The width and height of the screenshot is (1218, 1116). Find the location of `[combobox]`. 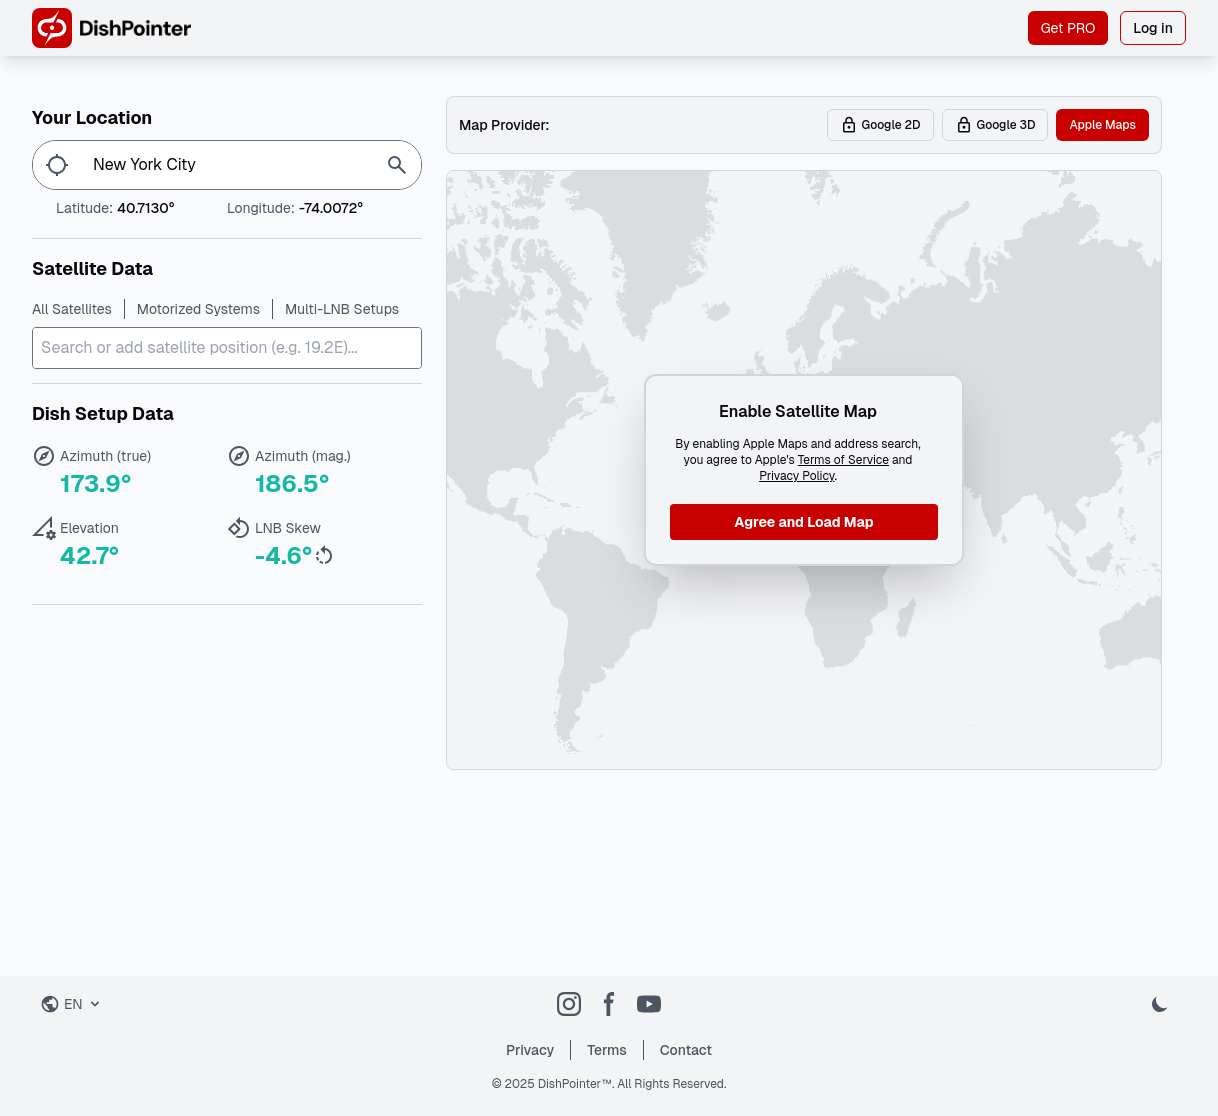

[combobox] is located at coordinates (227, 348).